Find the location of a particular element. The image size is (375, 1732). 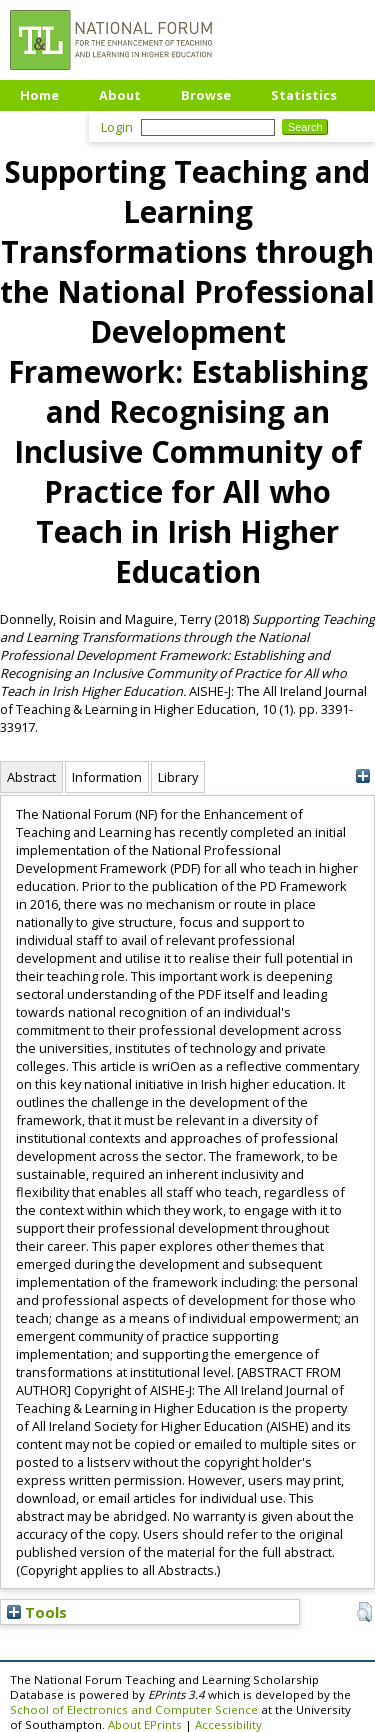

Login is located at coordinates (117, 127).